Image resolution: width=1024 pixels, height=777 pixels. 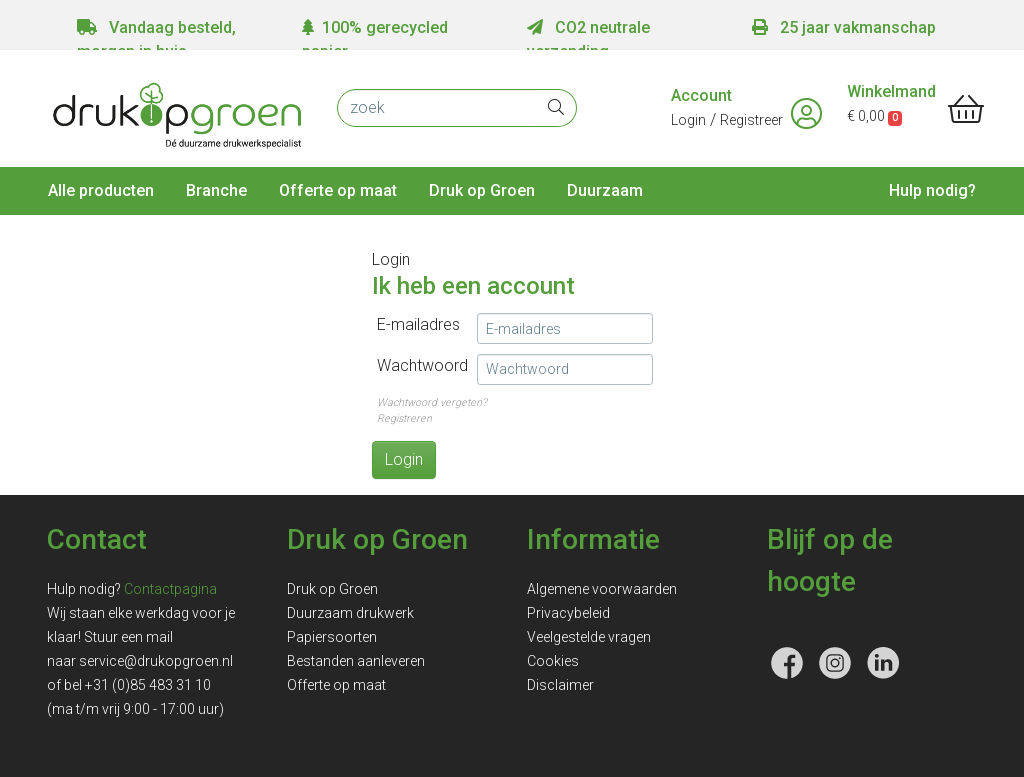 What do you see at coordinates (932, 190) in the screenshot?
I see `Hulp nodig?` at bounding box center [932, 190].